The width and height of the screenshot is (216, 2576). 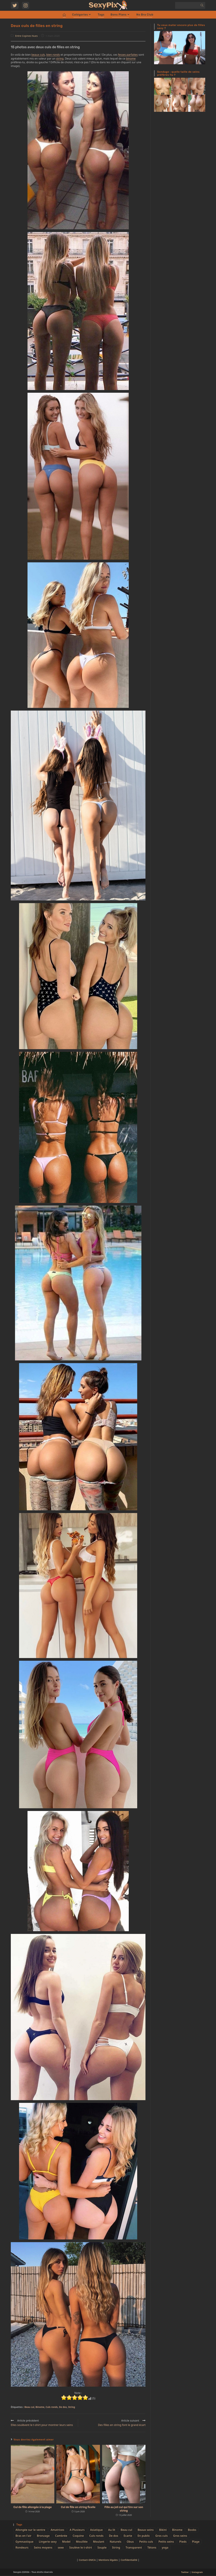 I want to click on Au lit [Au lit (4 éléments)], so click(x=111, y=2530).